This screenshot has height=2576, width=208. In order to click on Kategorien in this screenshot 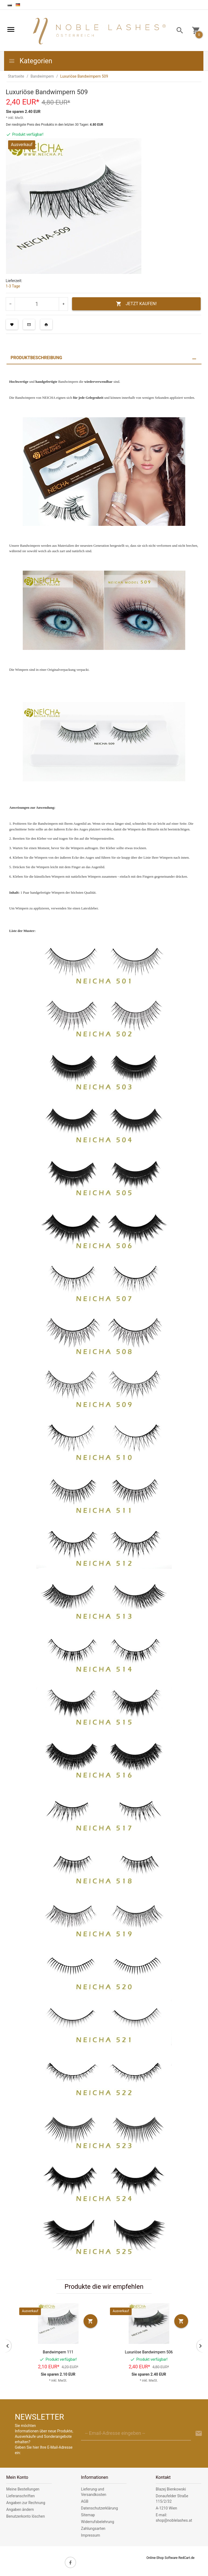, I will do `click(30, 61)`.